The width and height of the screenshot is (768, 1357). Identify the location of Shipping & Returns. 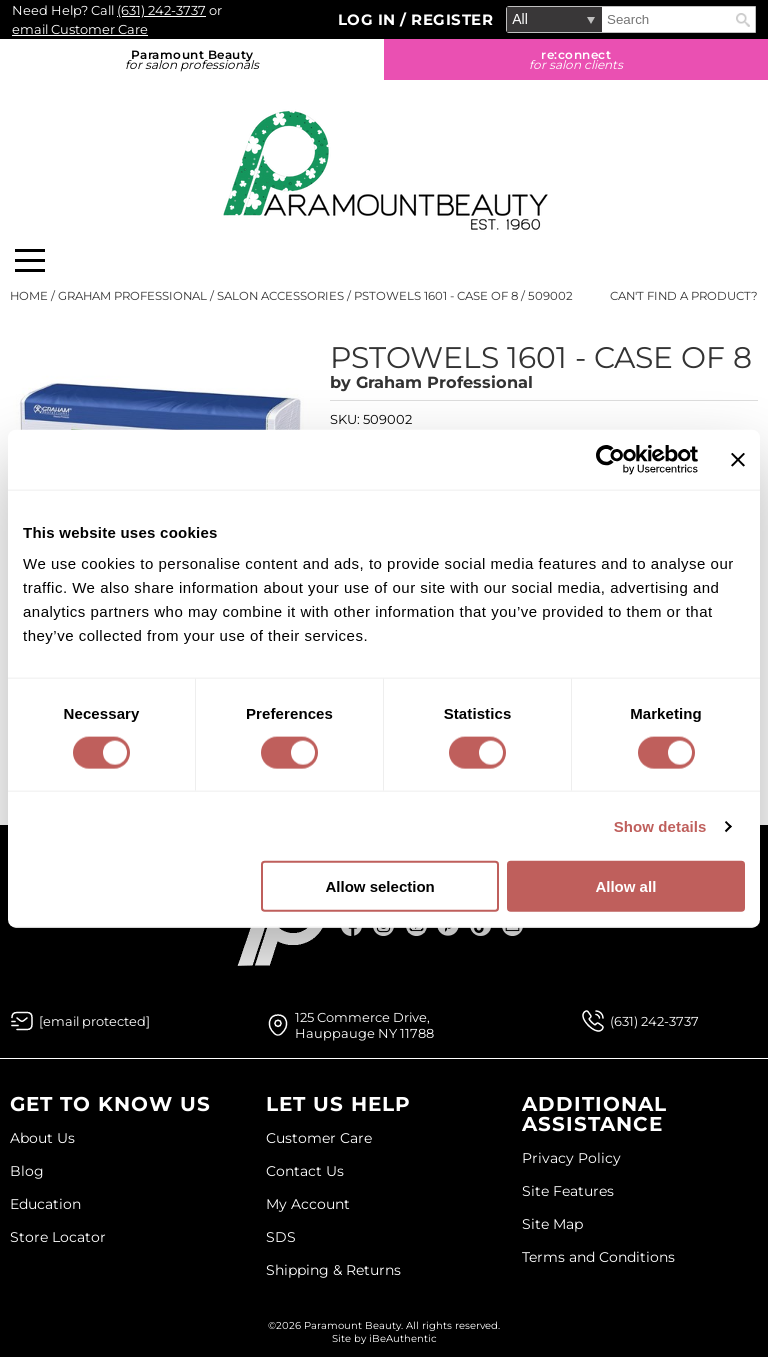
(333, 1270).